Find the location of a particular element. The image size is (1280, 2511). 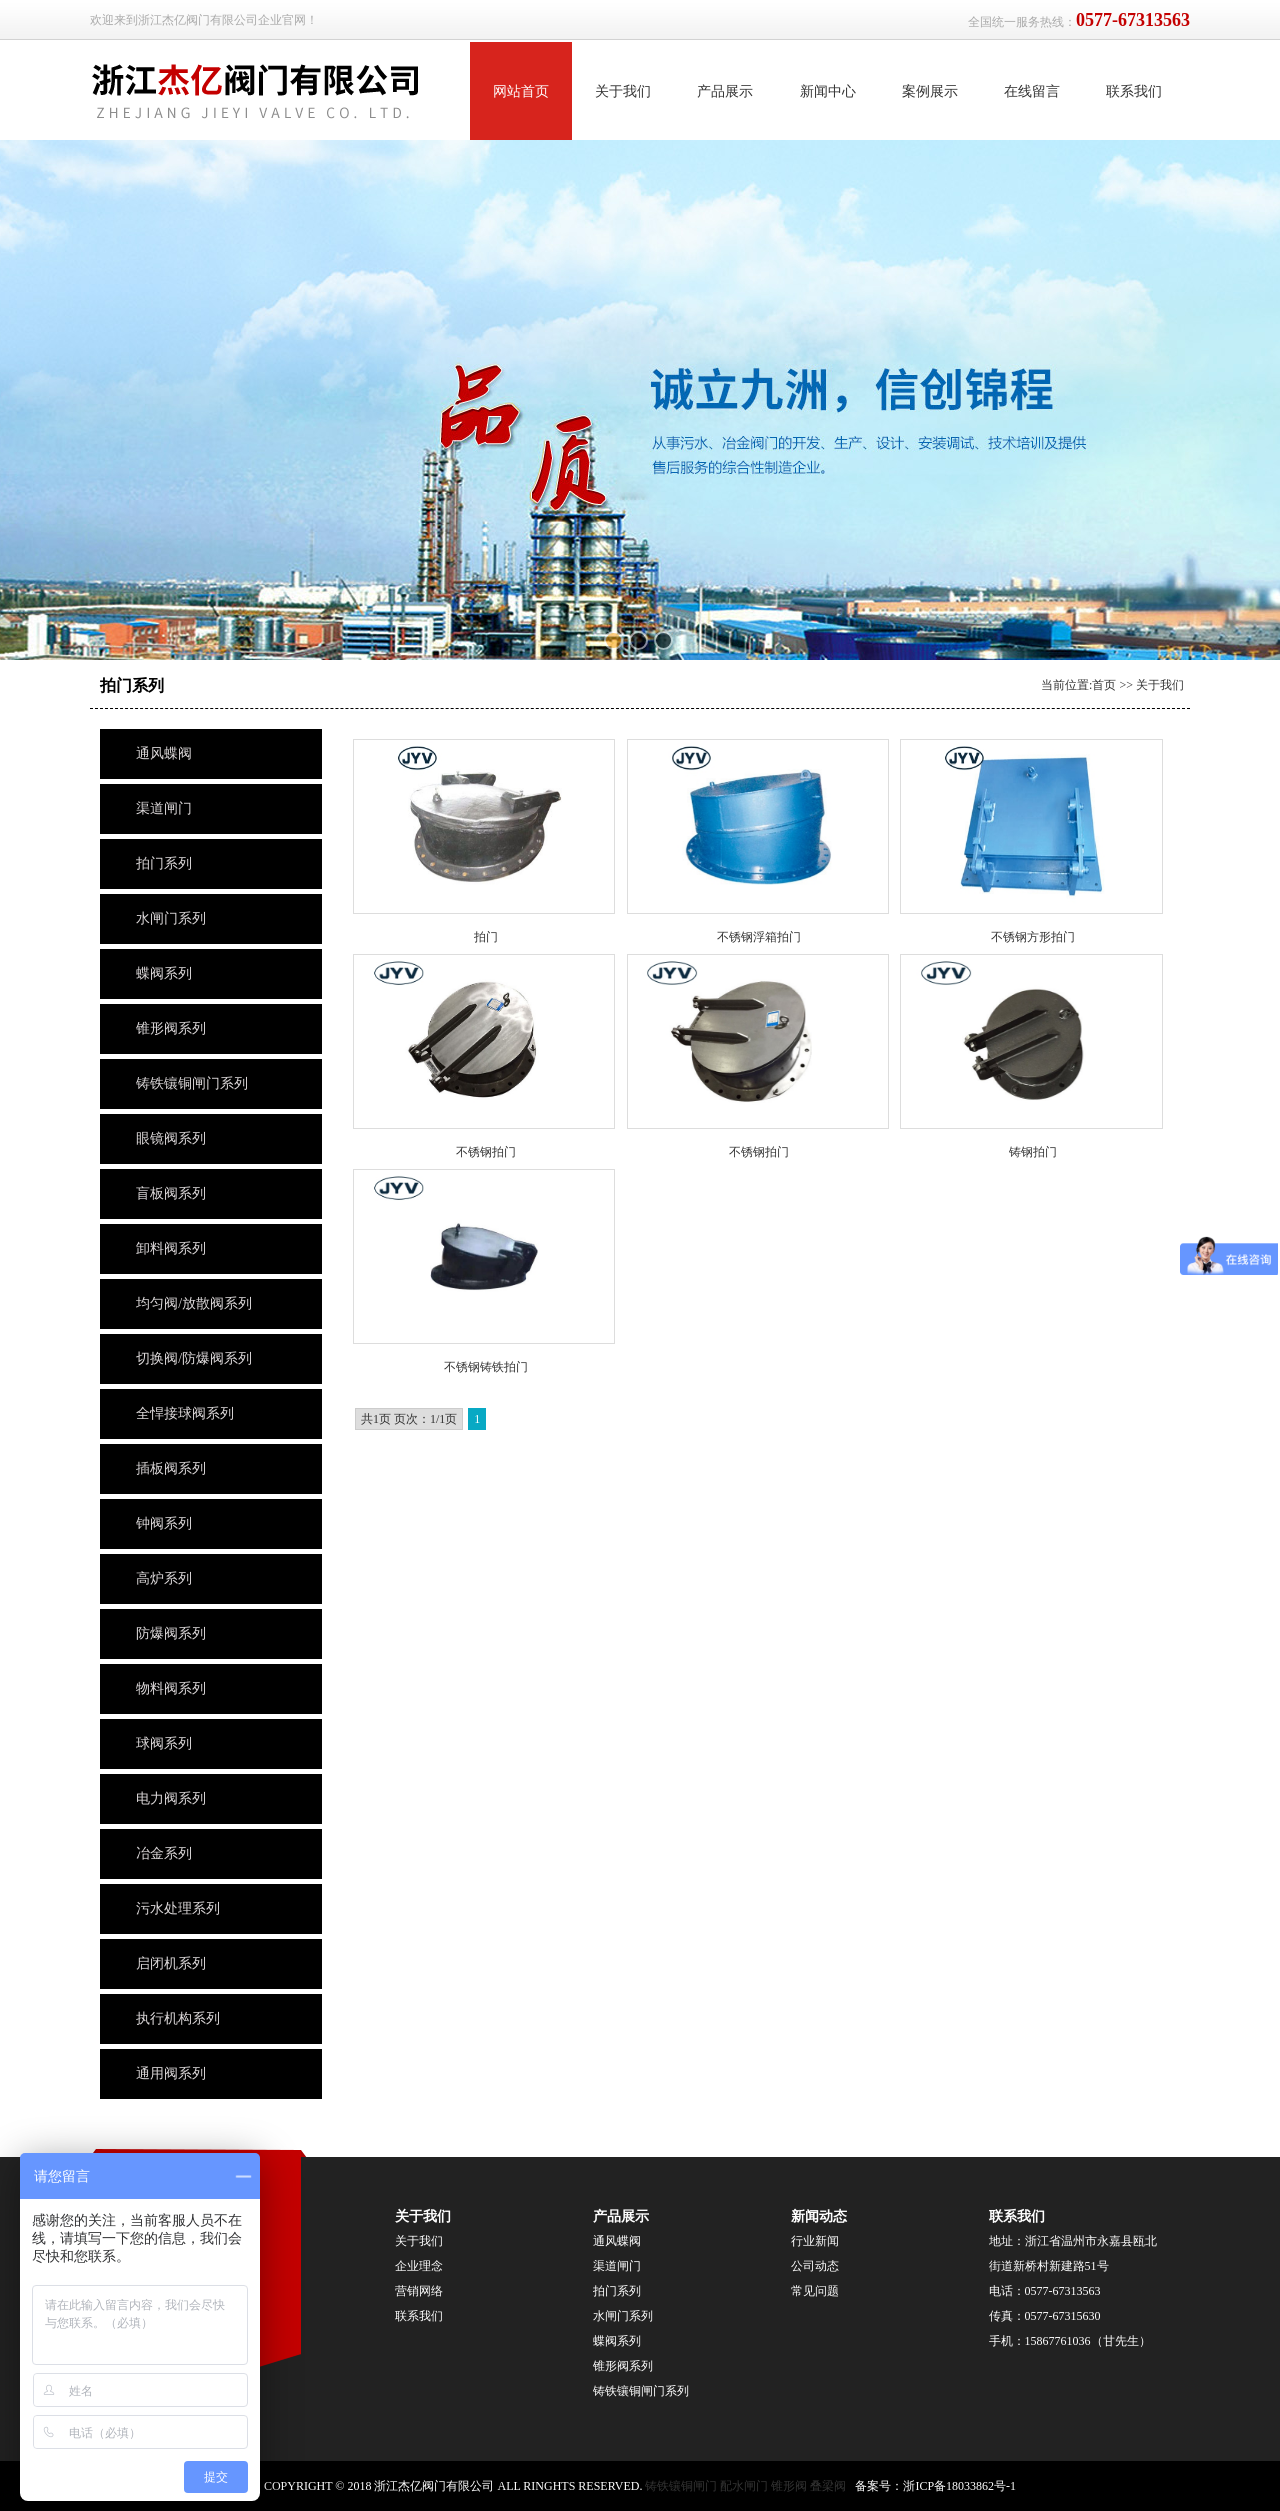

冶金系列 is located at coordinates (164, 1853).